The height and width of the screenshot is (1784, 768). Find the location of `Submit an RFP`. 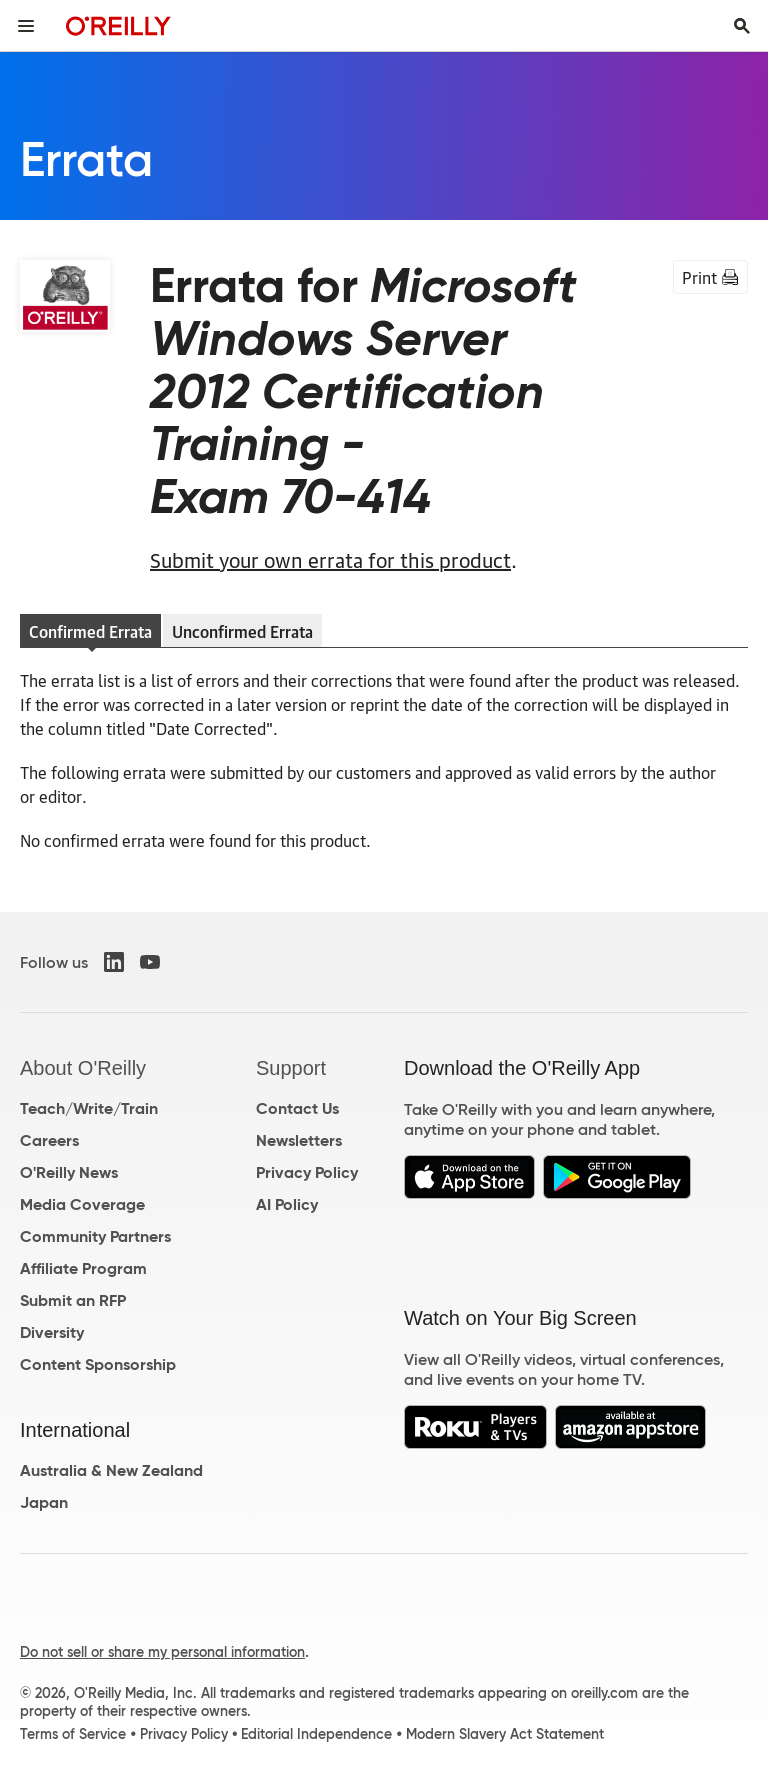

Submit an RFP is located at coordinates (73, 1300).